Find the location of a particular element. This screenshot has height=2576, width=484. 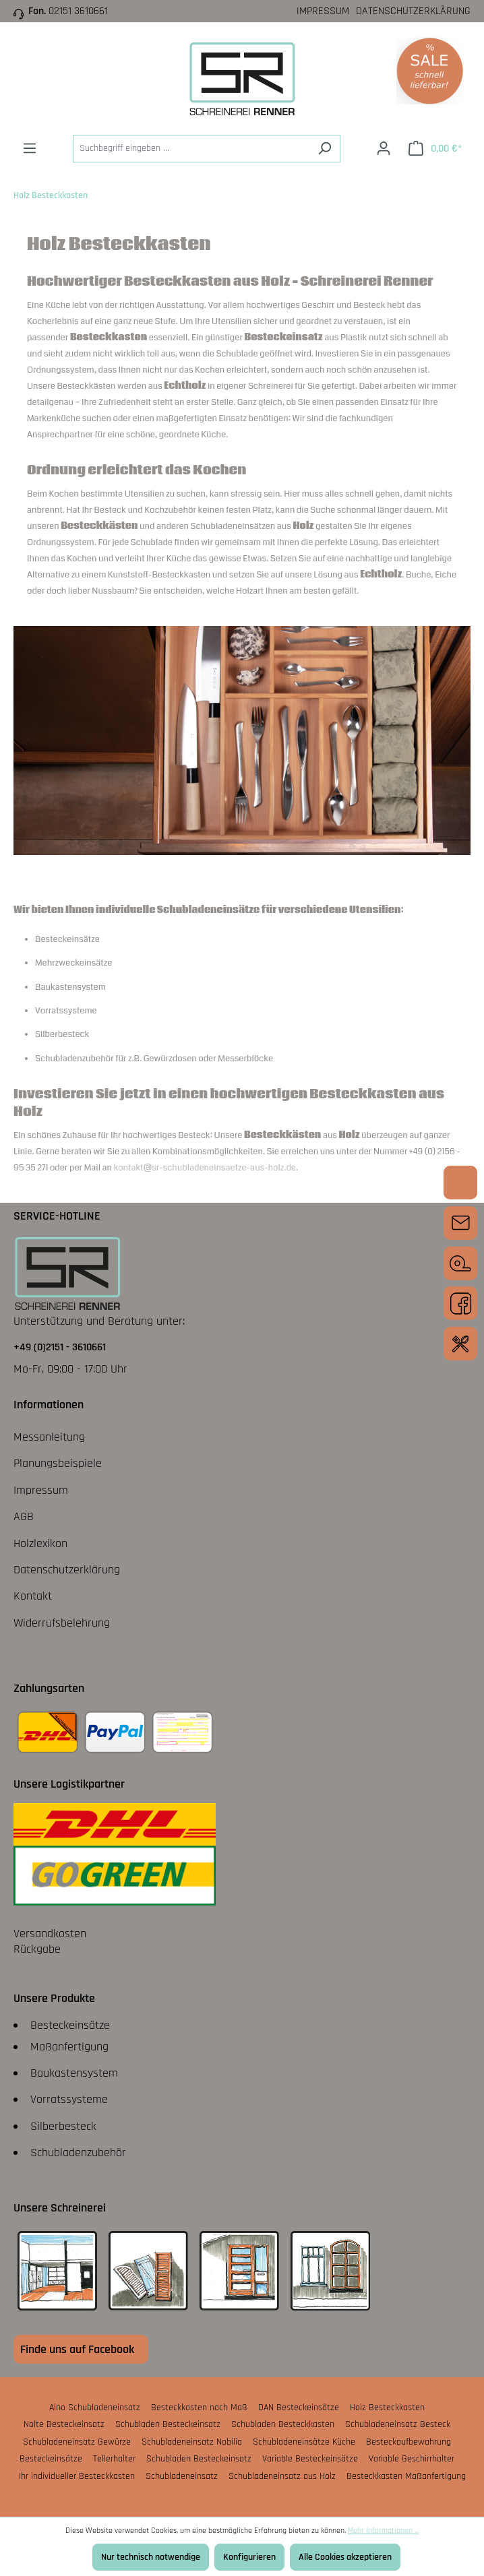

Baukastensystem is located at coordinates (74, 2073).